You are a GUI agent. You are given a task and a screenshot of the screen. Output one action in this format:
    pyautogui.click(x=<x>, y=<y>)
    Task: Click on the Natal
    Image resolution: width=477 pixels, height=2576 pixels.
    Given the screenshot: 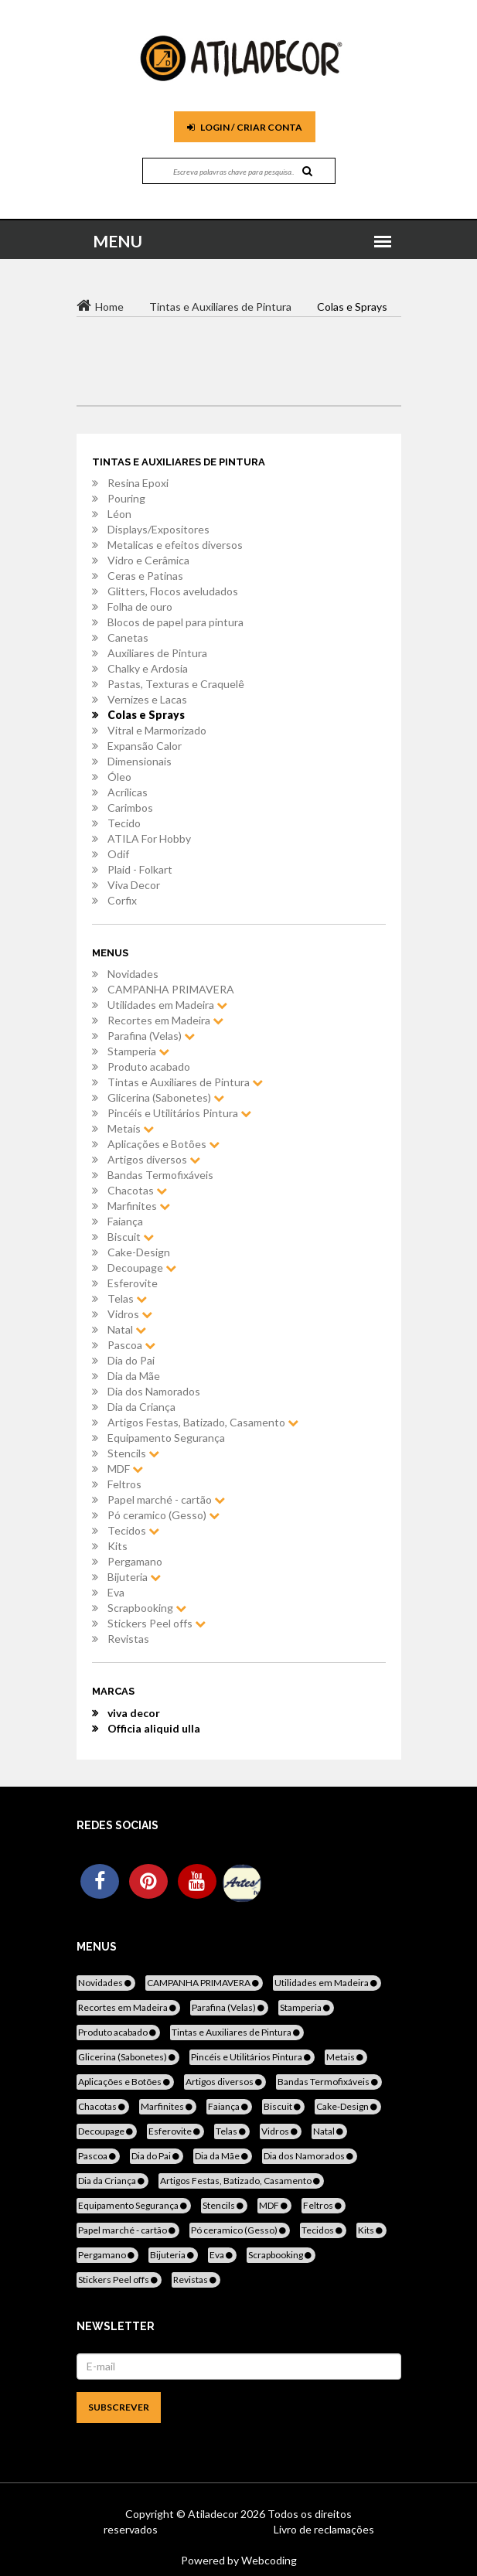 What is the action you would take?
    pyautogui.click(x=126, y=1329)
    